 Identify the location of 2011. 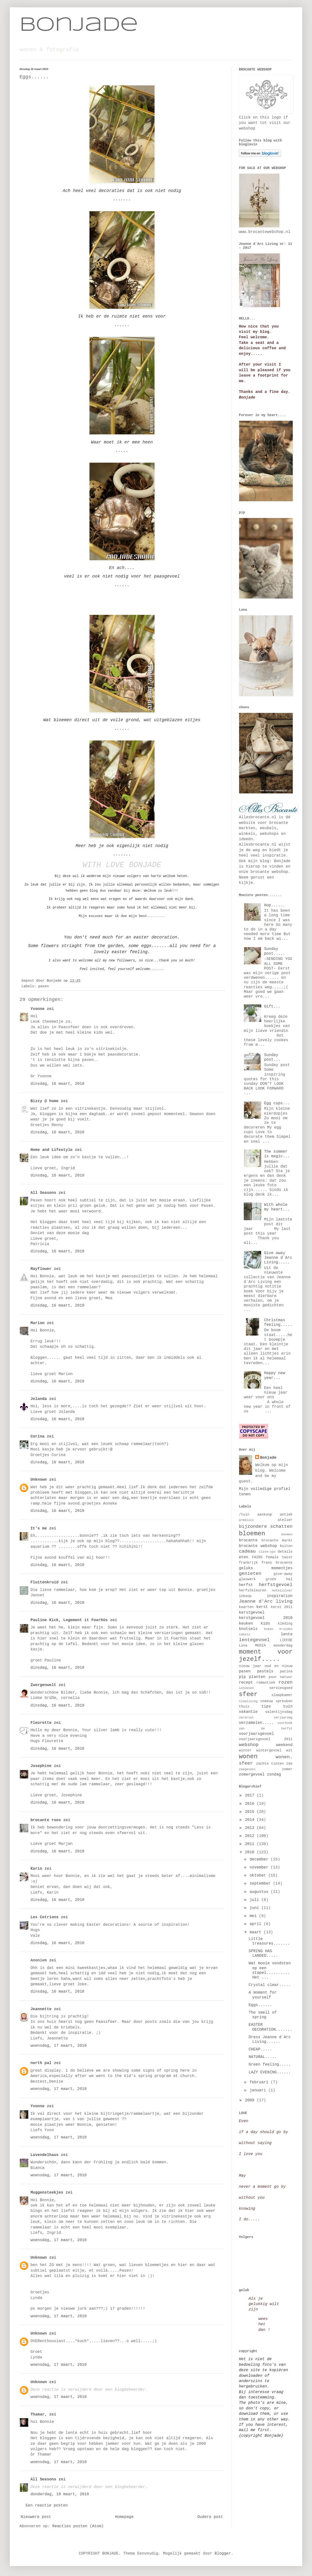
(251, 1844).